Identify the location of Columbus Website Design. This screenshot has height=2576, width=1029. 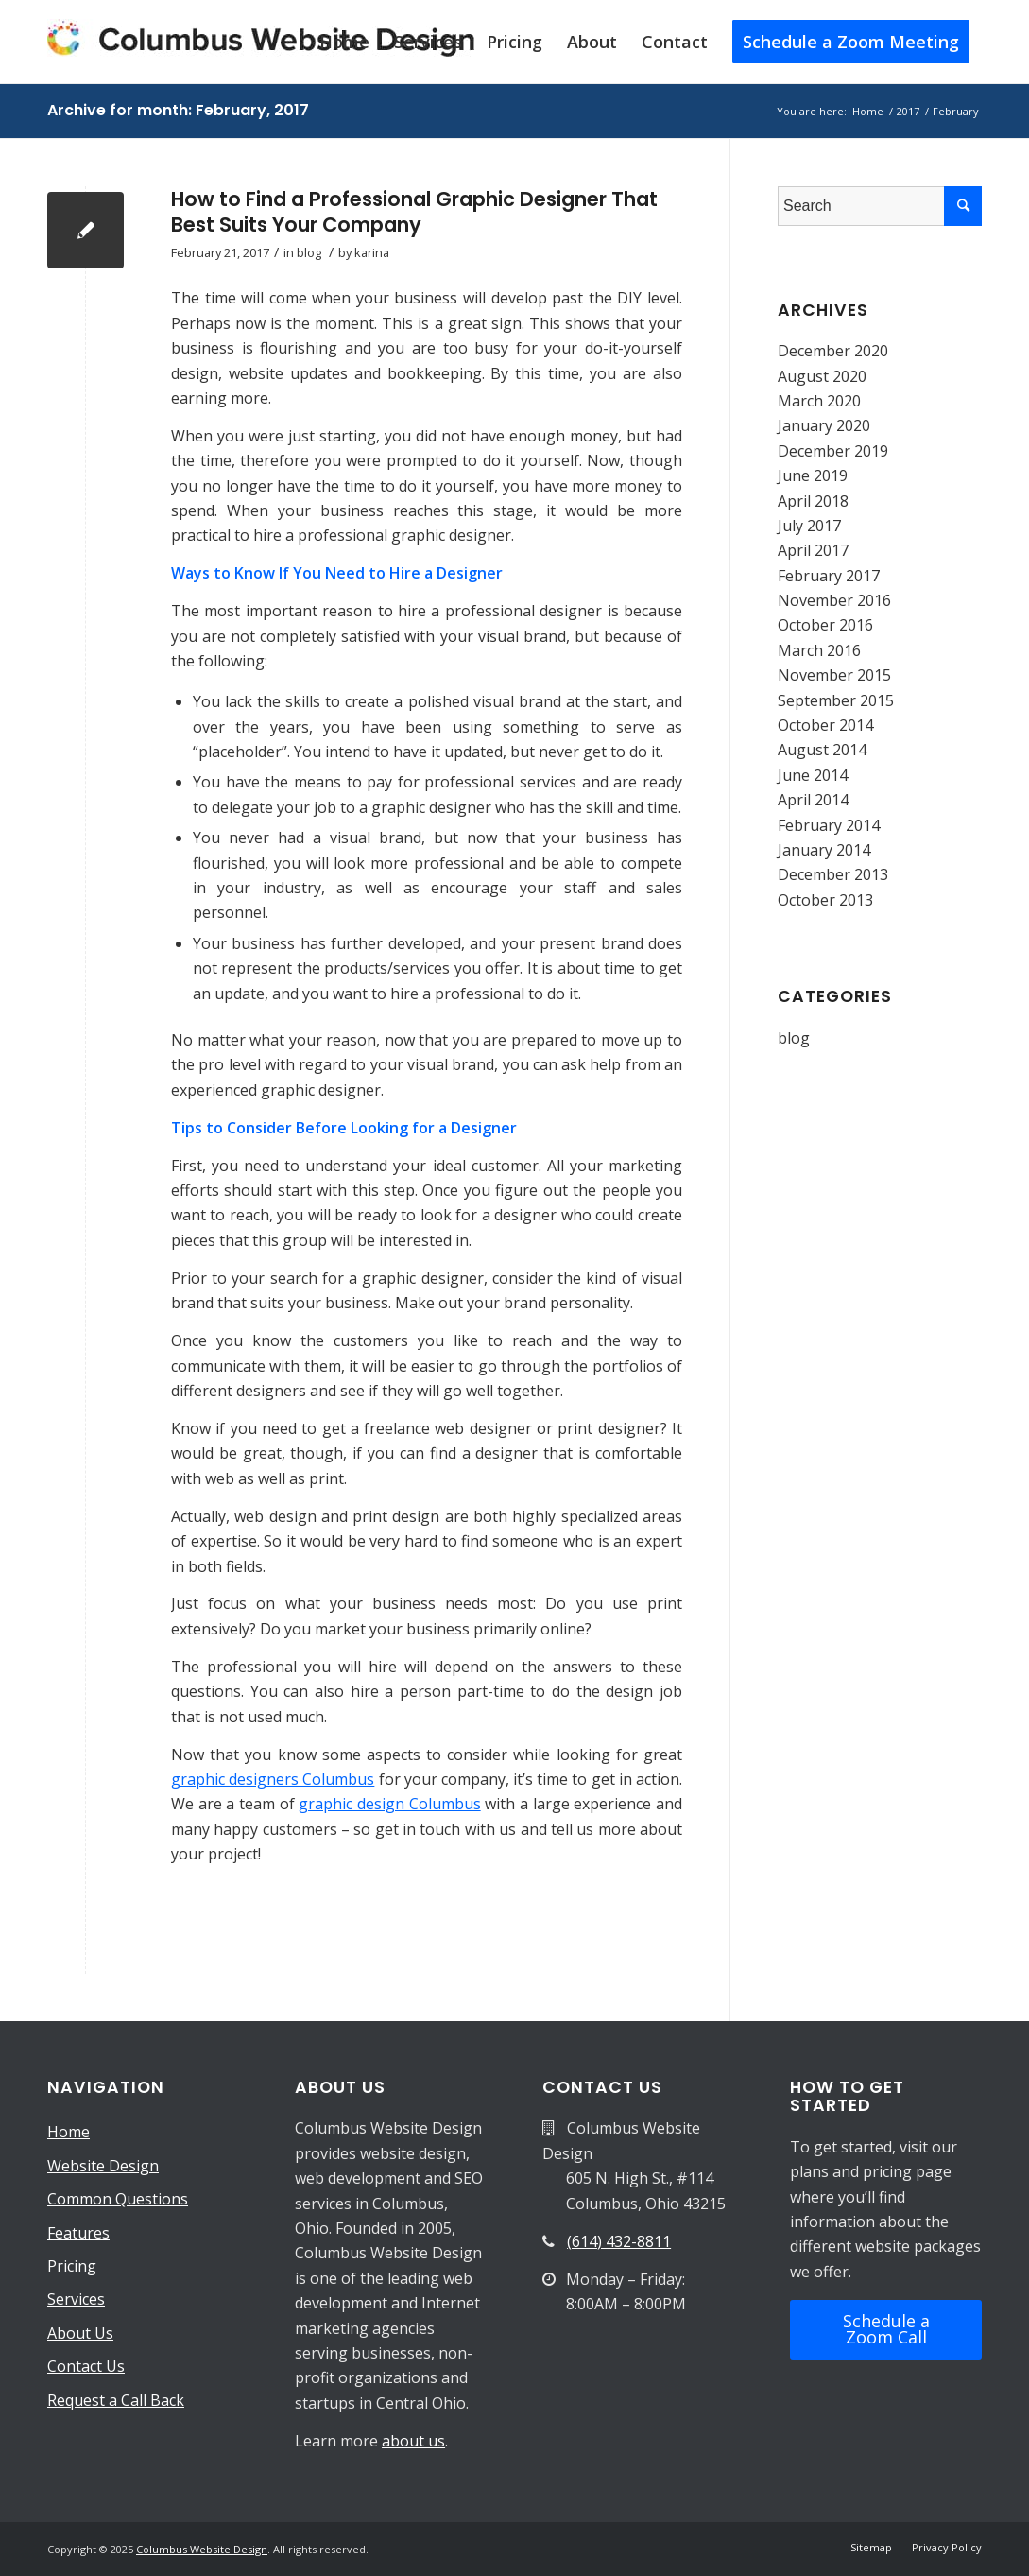
(201, 2549).